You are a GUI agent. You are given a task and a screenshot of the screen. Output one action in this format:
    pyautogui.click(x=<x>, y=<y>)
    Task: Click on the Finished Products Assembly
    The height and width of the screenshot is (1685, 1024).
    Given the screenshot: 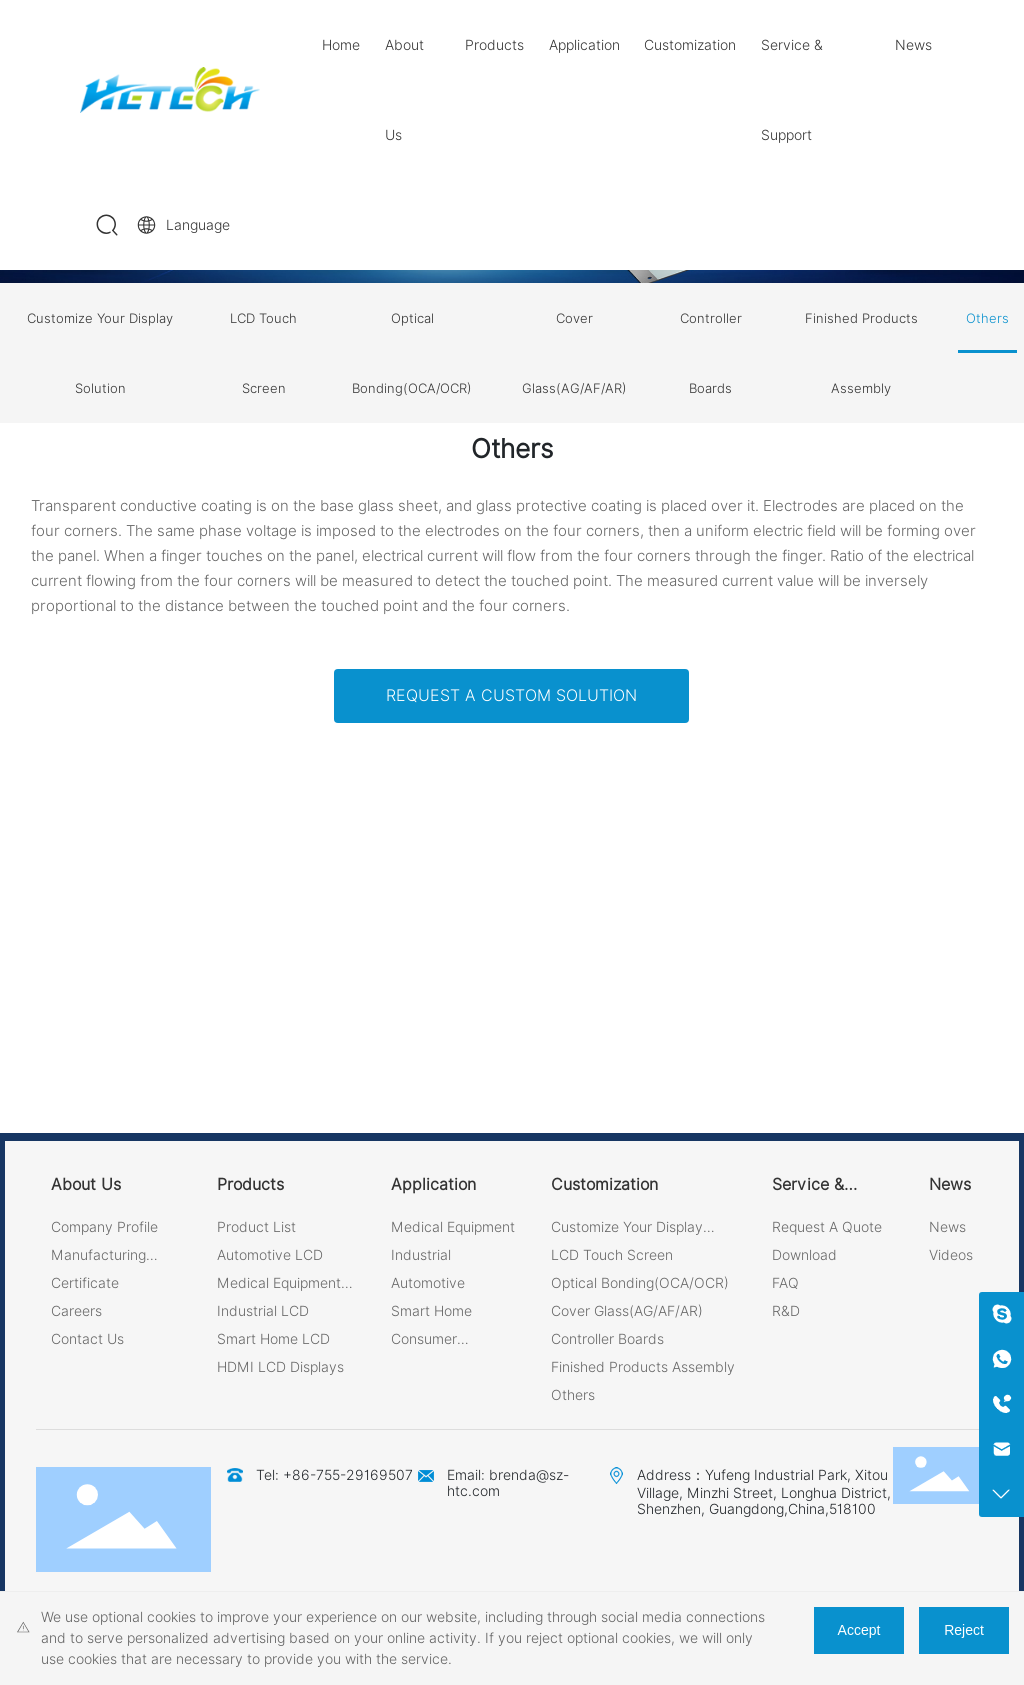 What is the action you would take?
    pyautogui.click(x=861, y=353)
    